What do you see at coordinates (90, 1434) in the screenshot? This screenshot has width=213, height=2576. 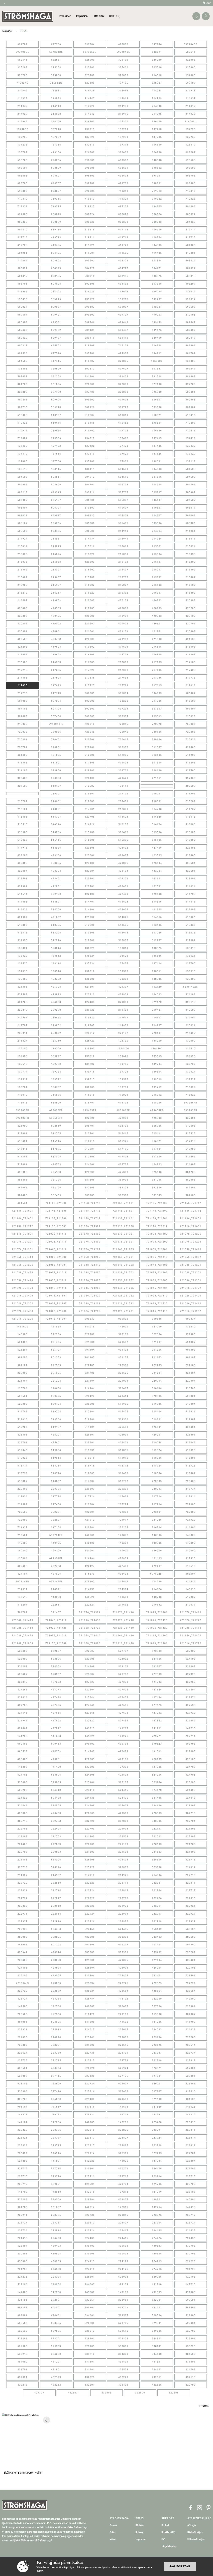 I see `426101` at bounding box center [90, 1434].